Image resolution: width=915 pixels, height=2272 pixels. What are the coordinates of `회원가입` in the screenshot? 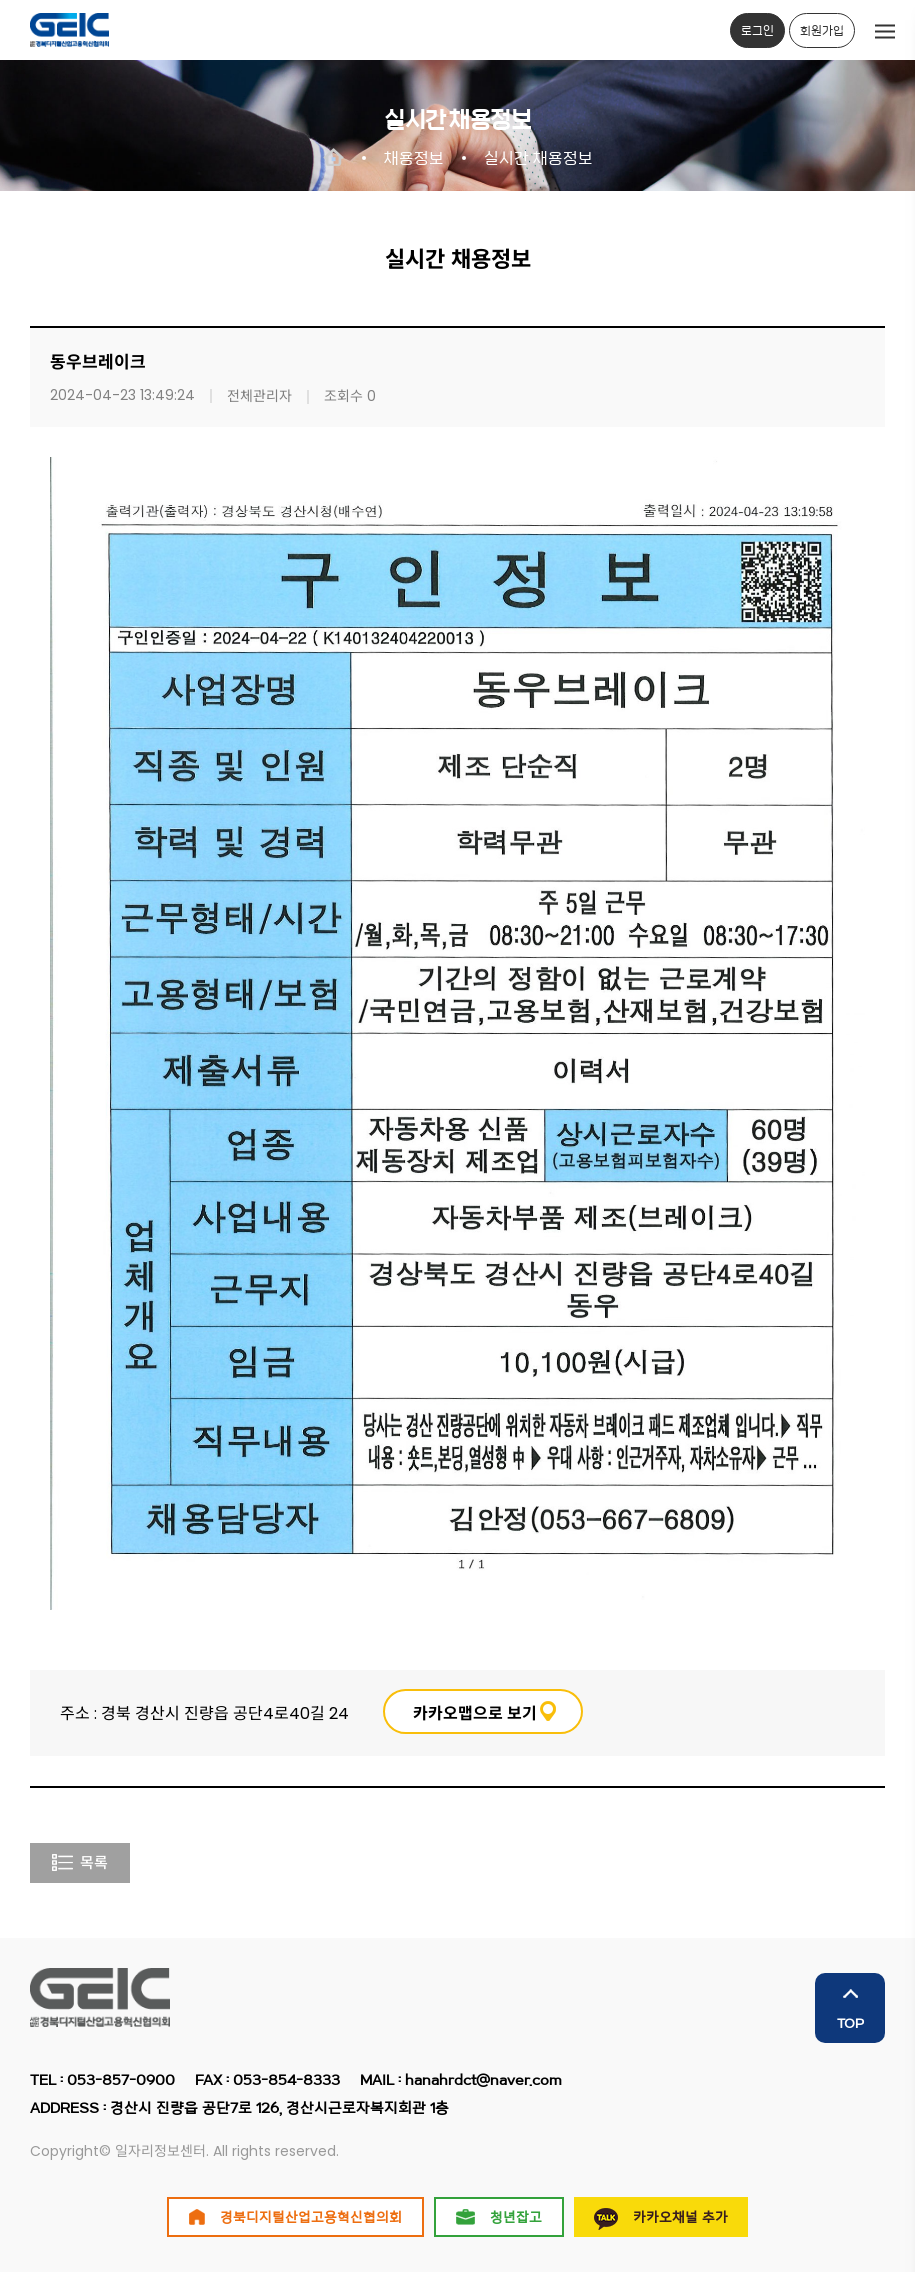 It's located at (822, 29).